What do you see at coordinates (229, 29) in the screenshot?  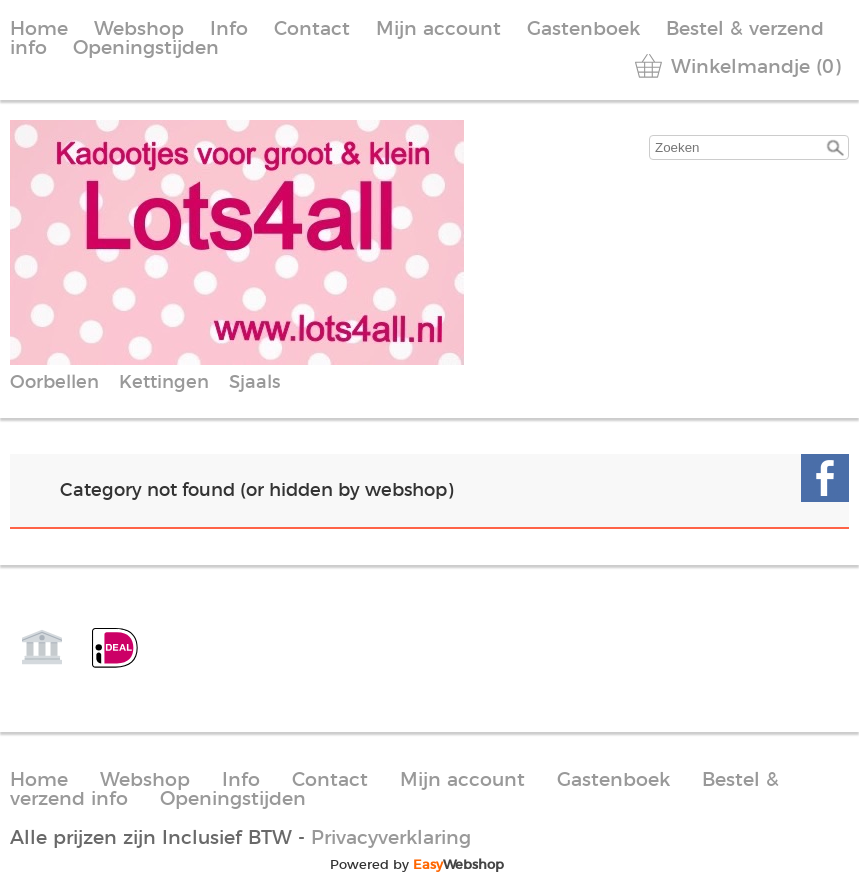 I see `Info` at bounding box center [229, 29].